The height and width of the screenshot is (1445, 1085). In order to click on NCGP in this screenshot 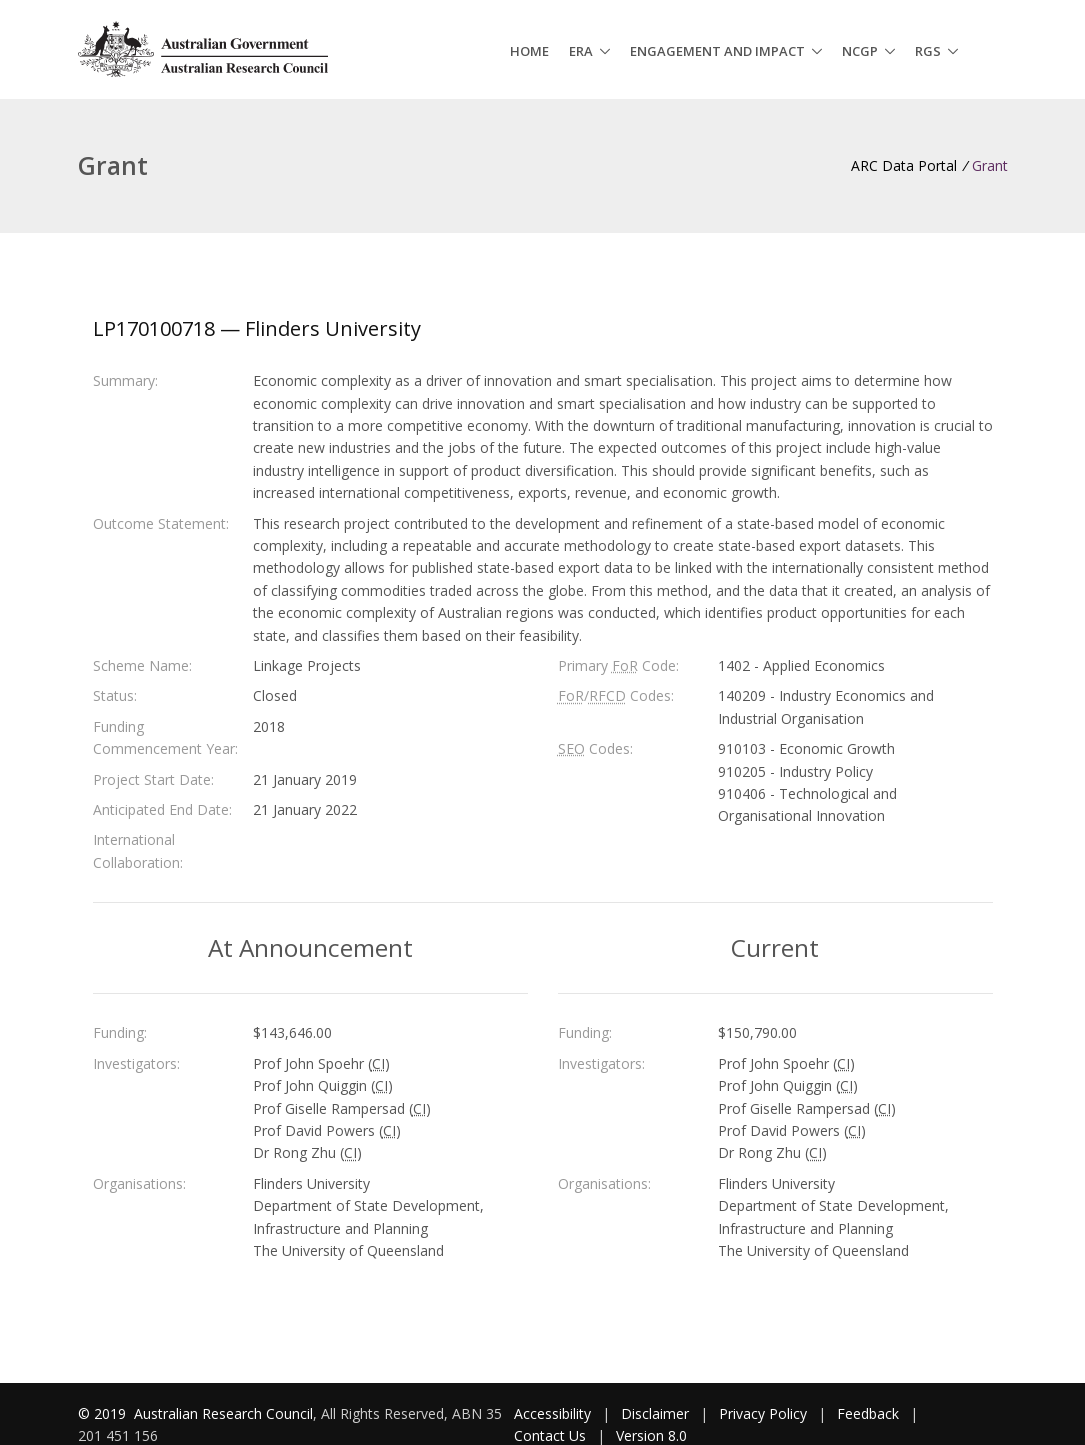, I will do `click(860, 51)`.